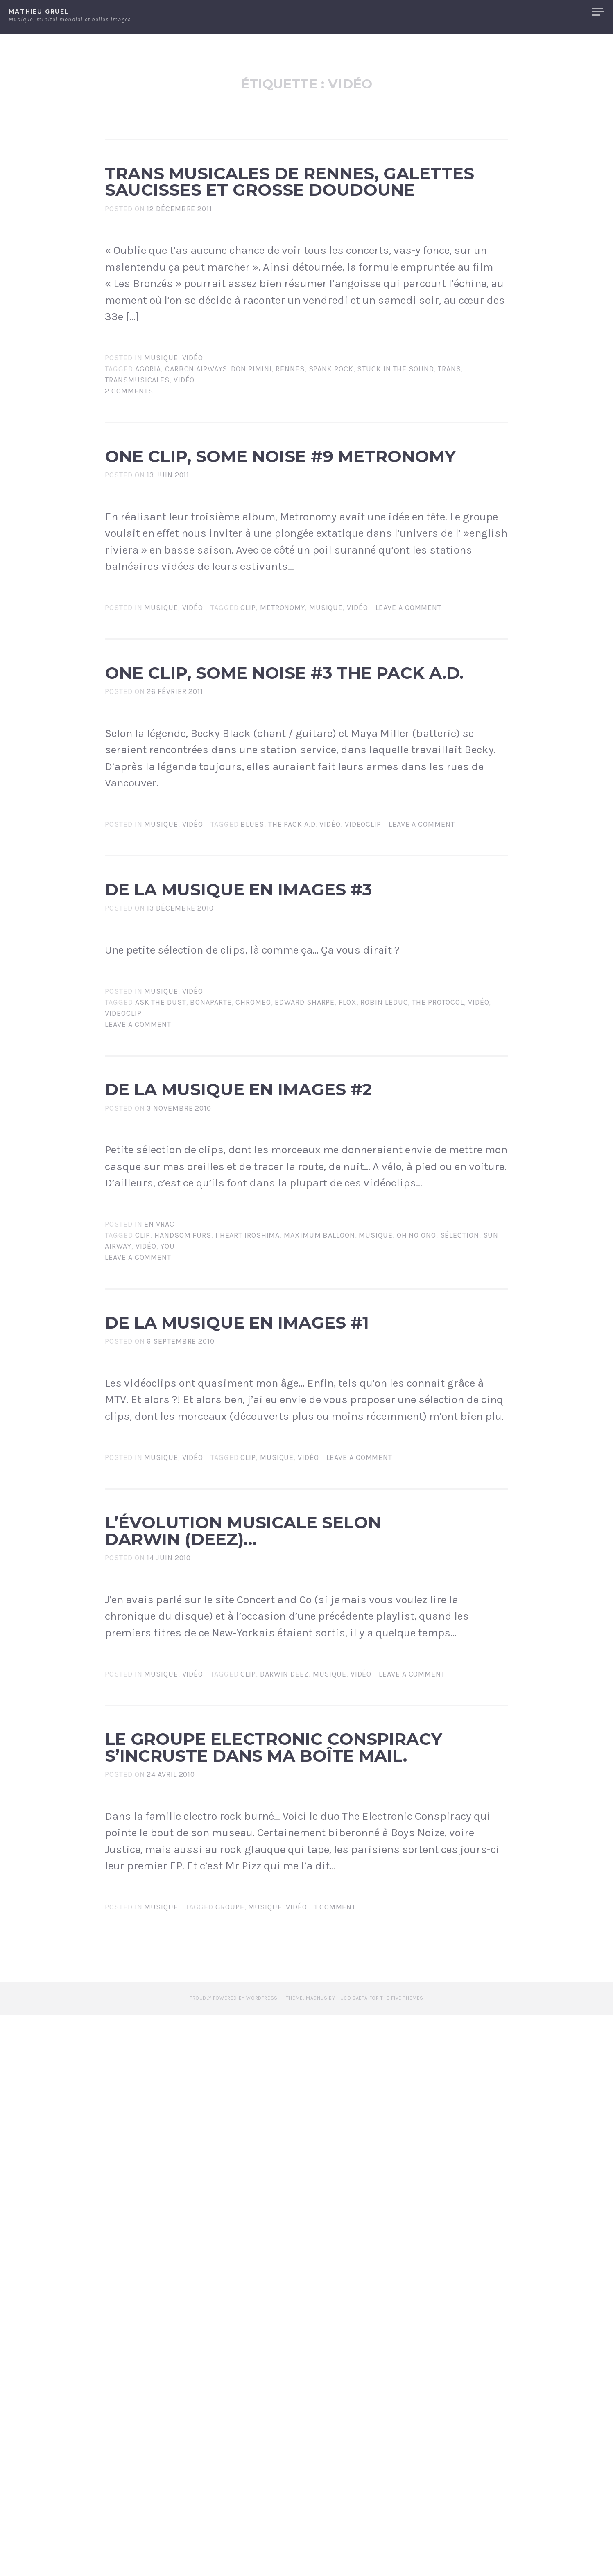 The height and width of the screenshot is (2576, 613). What do you see at coordinates (137, 483) in the screenshot?
I see `transmusicales` at bounding box center [137, 483].